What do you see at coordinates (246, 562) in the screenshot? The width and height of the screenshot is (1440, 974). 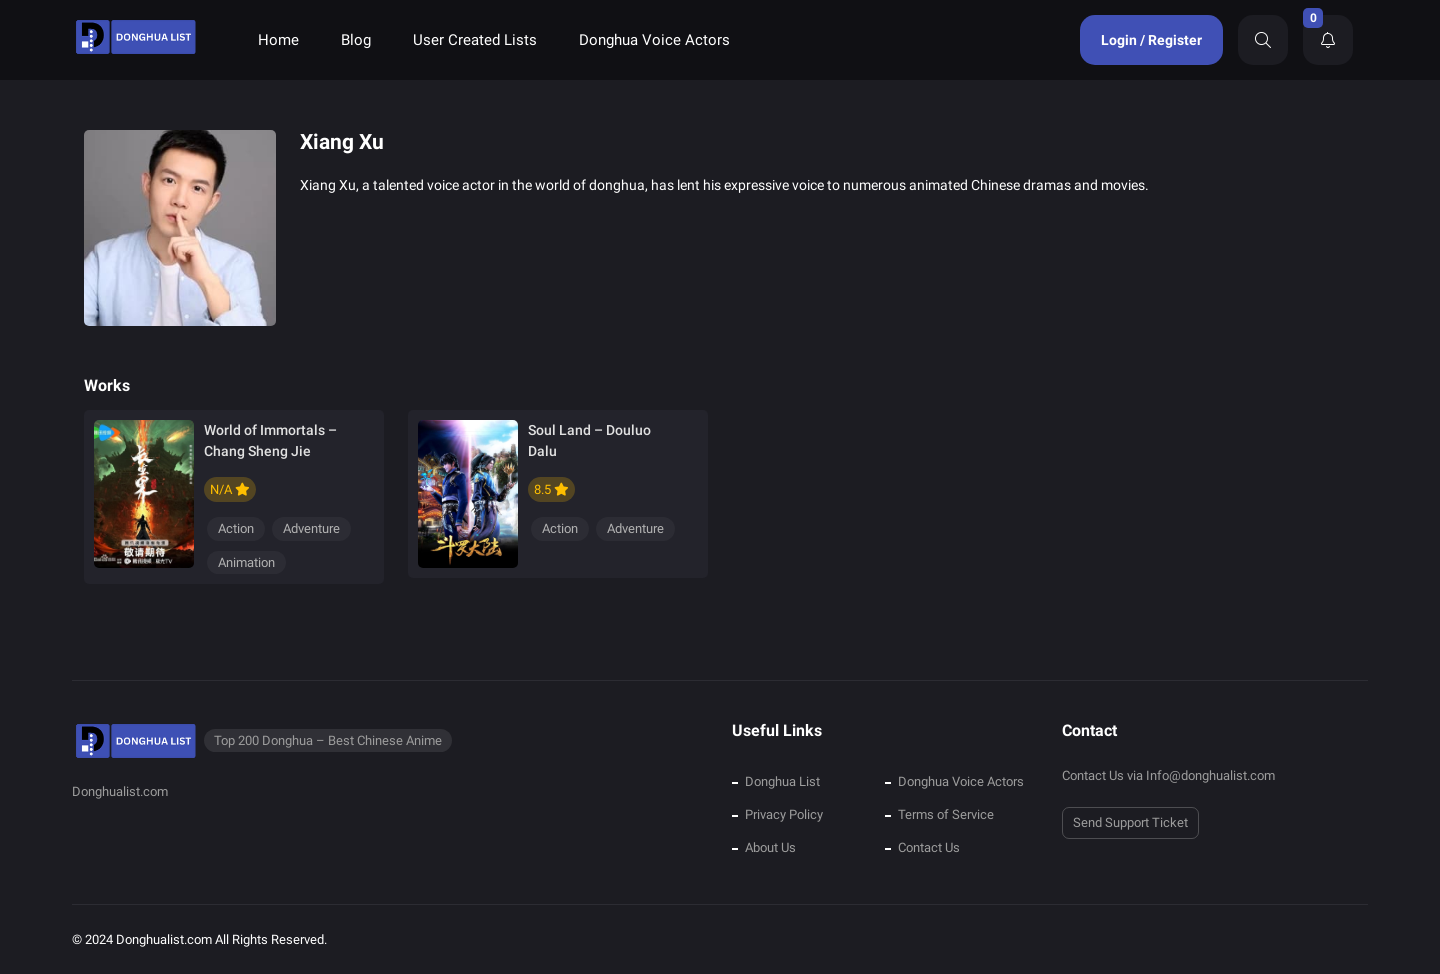 I see `Animation` at bounding box center [246, 562].